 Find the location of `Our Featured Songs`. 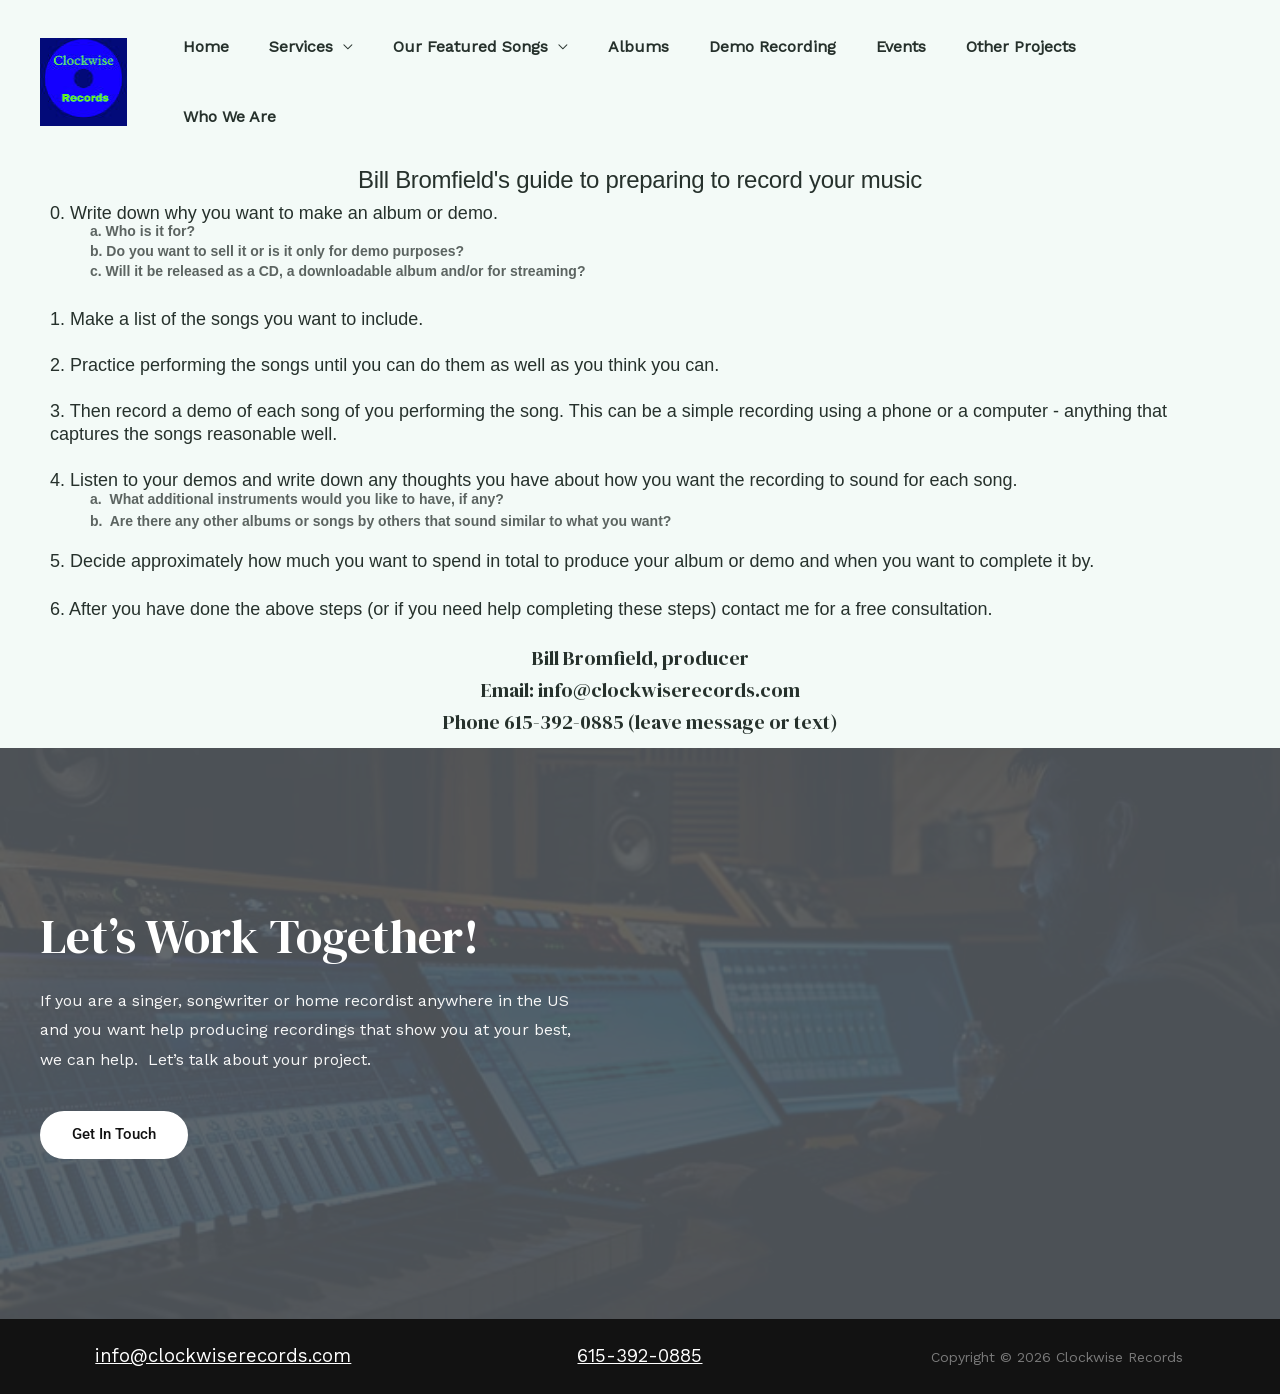

Our Featured Songs is located at coordinates (451, 71).